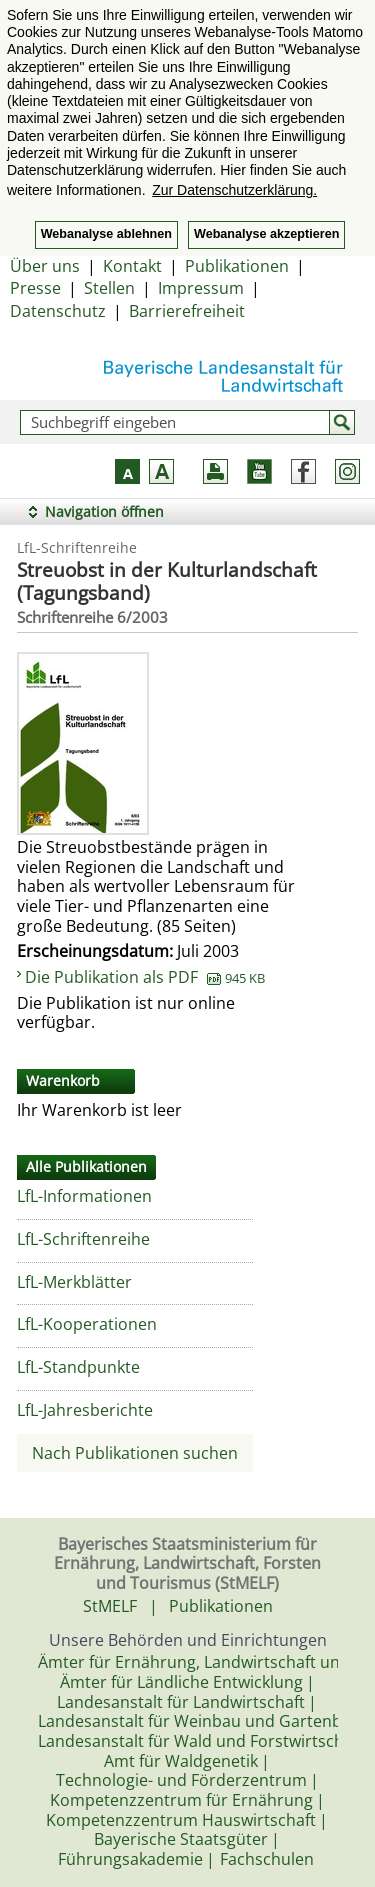  I want to click on Datenschutz, so click(58, 311).